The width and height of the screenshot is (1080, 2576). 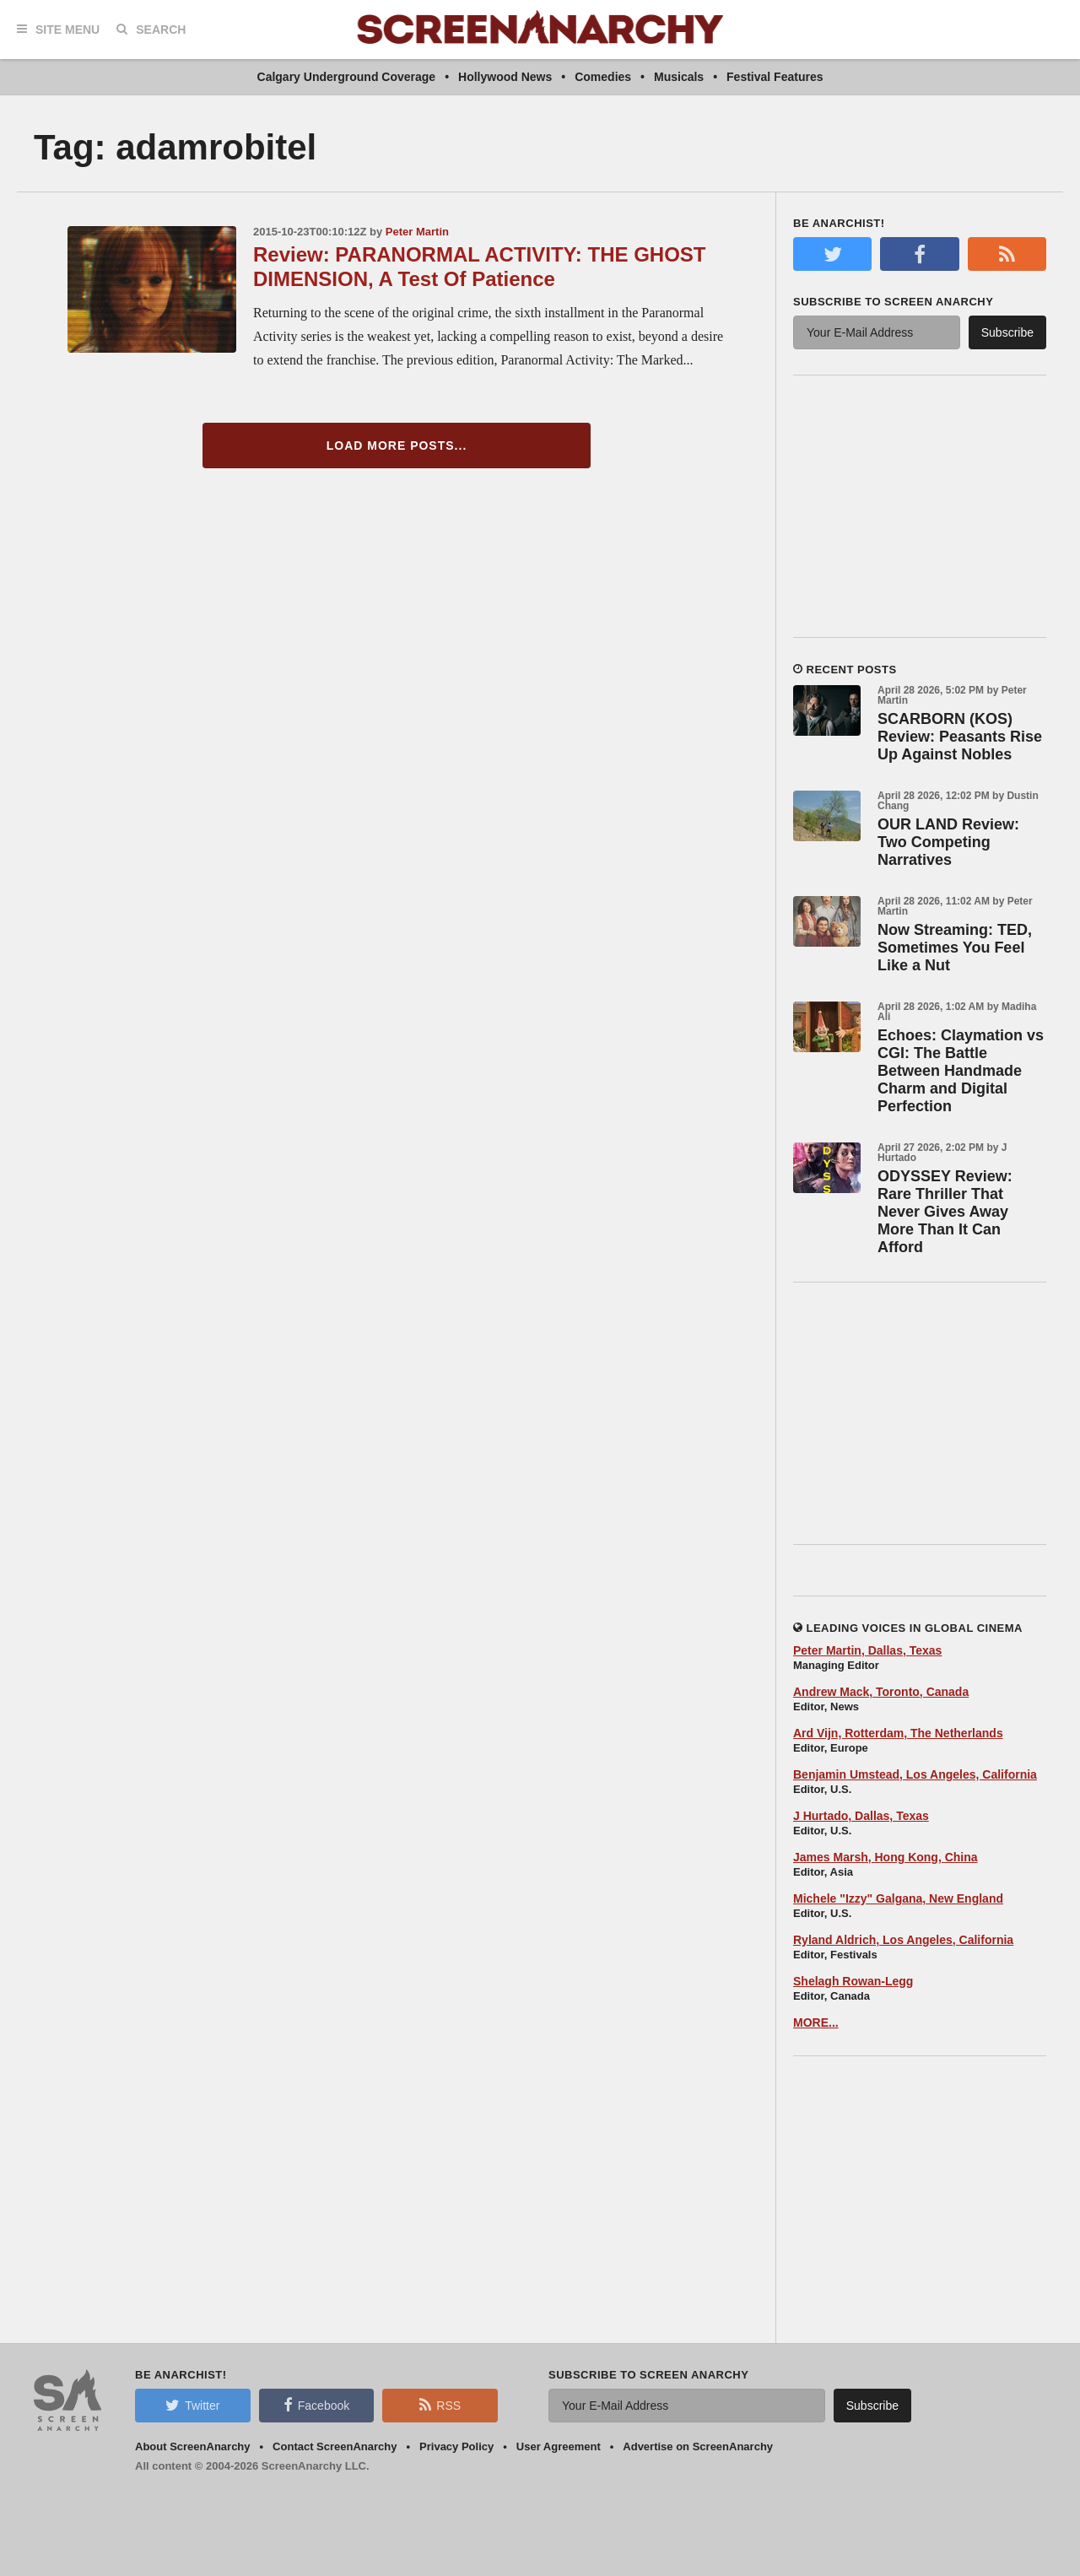 I want to click on OUR LAND Review: Two Competing Narratives, so click(x=948, y=842).